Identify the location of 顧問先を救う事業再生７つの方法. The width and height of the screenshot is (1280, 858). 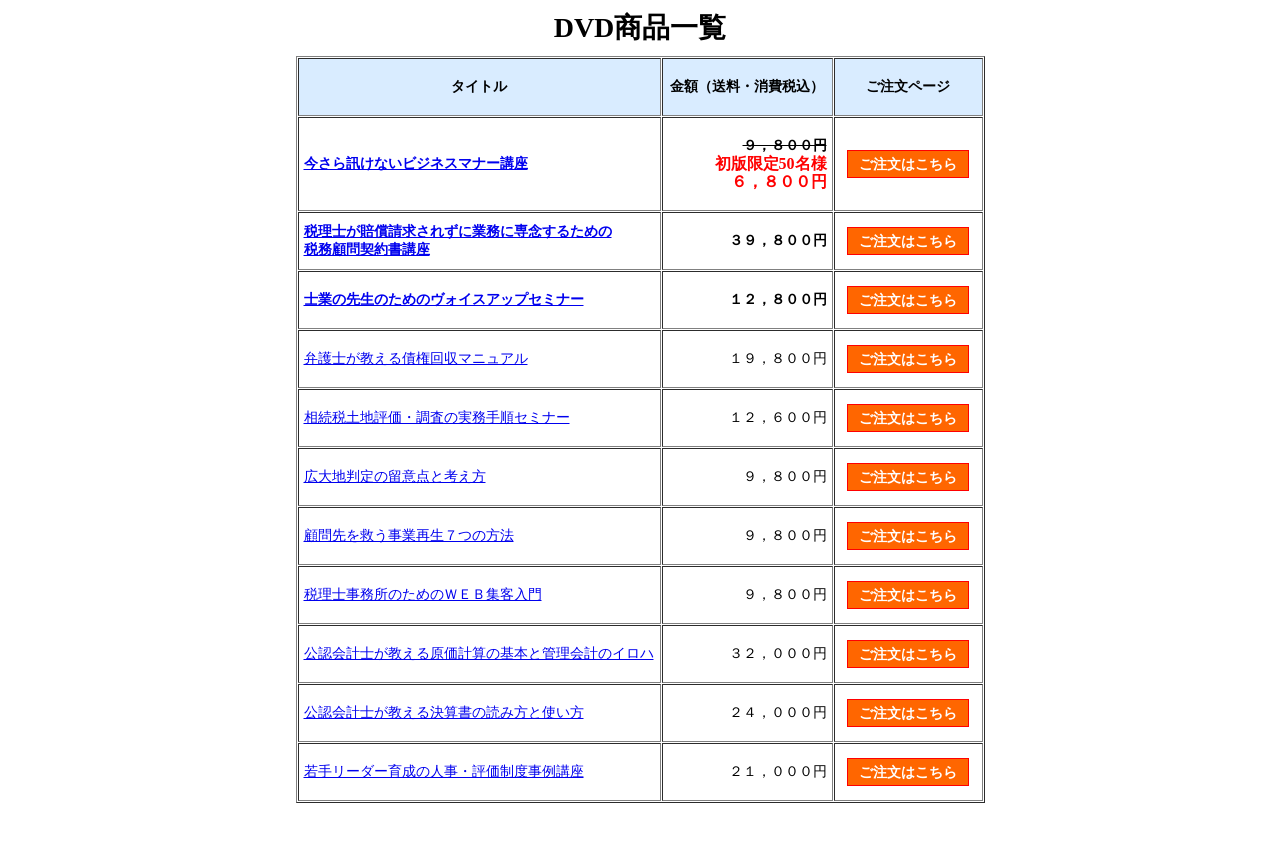
(409, 535).